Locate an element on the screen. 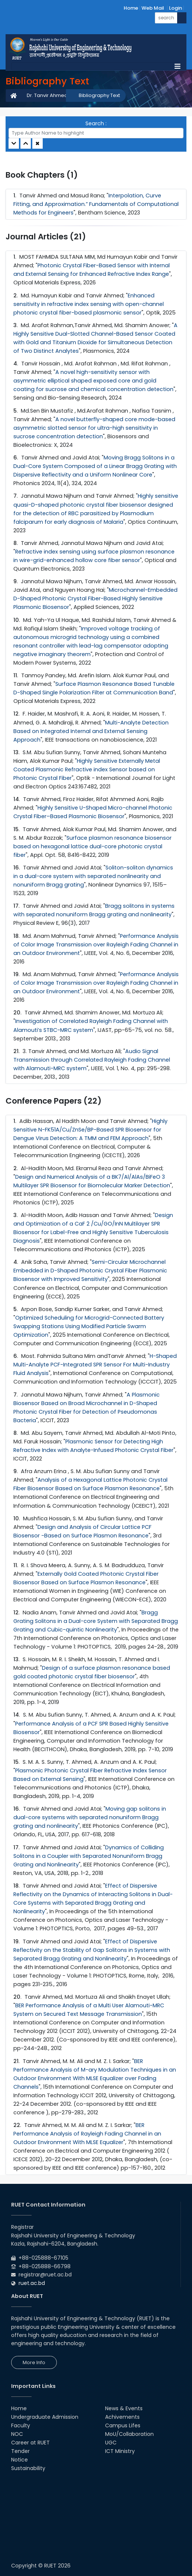 This screenshot has width=192, height=2576. Surface plasmon resonance biosensor based on hexagonal lattice dual-core photonic crystal fiber is located at coordinates (92, 846).